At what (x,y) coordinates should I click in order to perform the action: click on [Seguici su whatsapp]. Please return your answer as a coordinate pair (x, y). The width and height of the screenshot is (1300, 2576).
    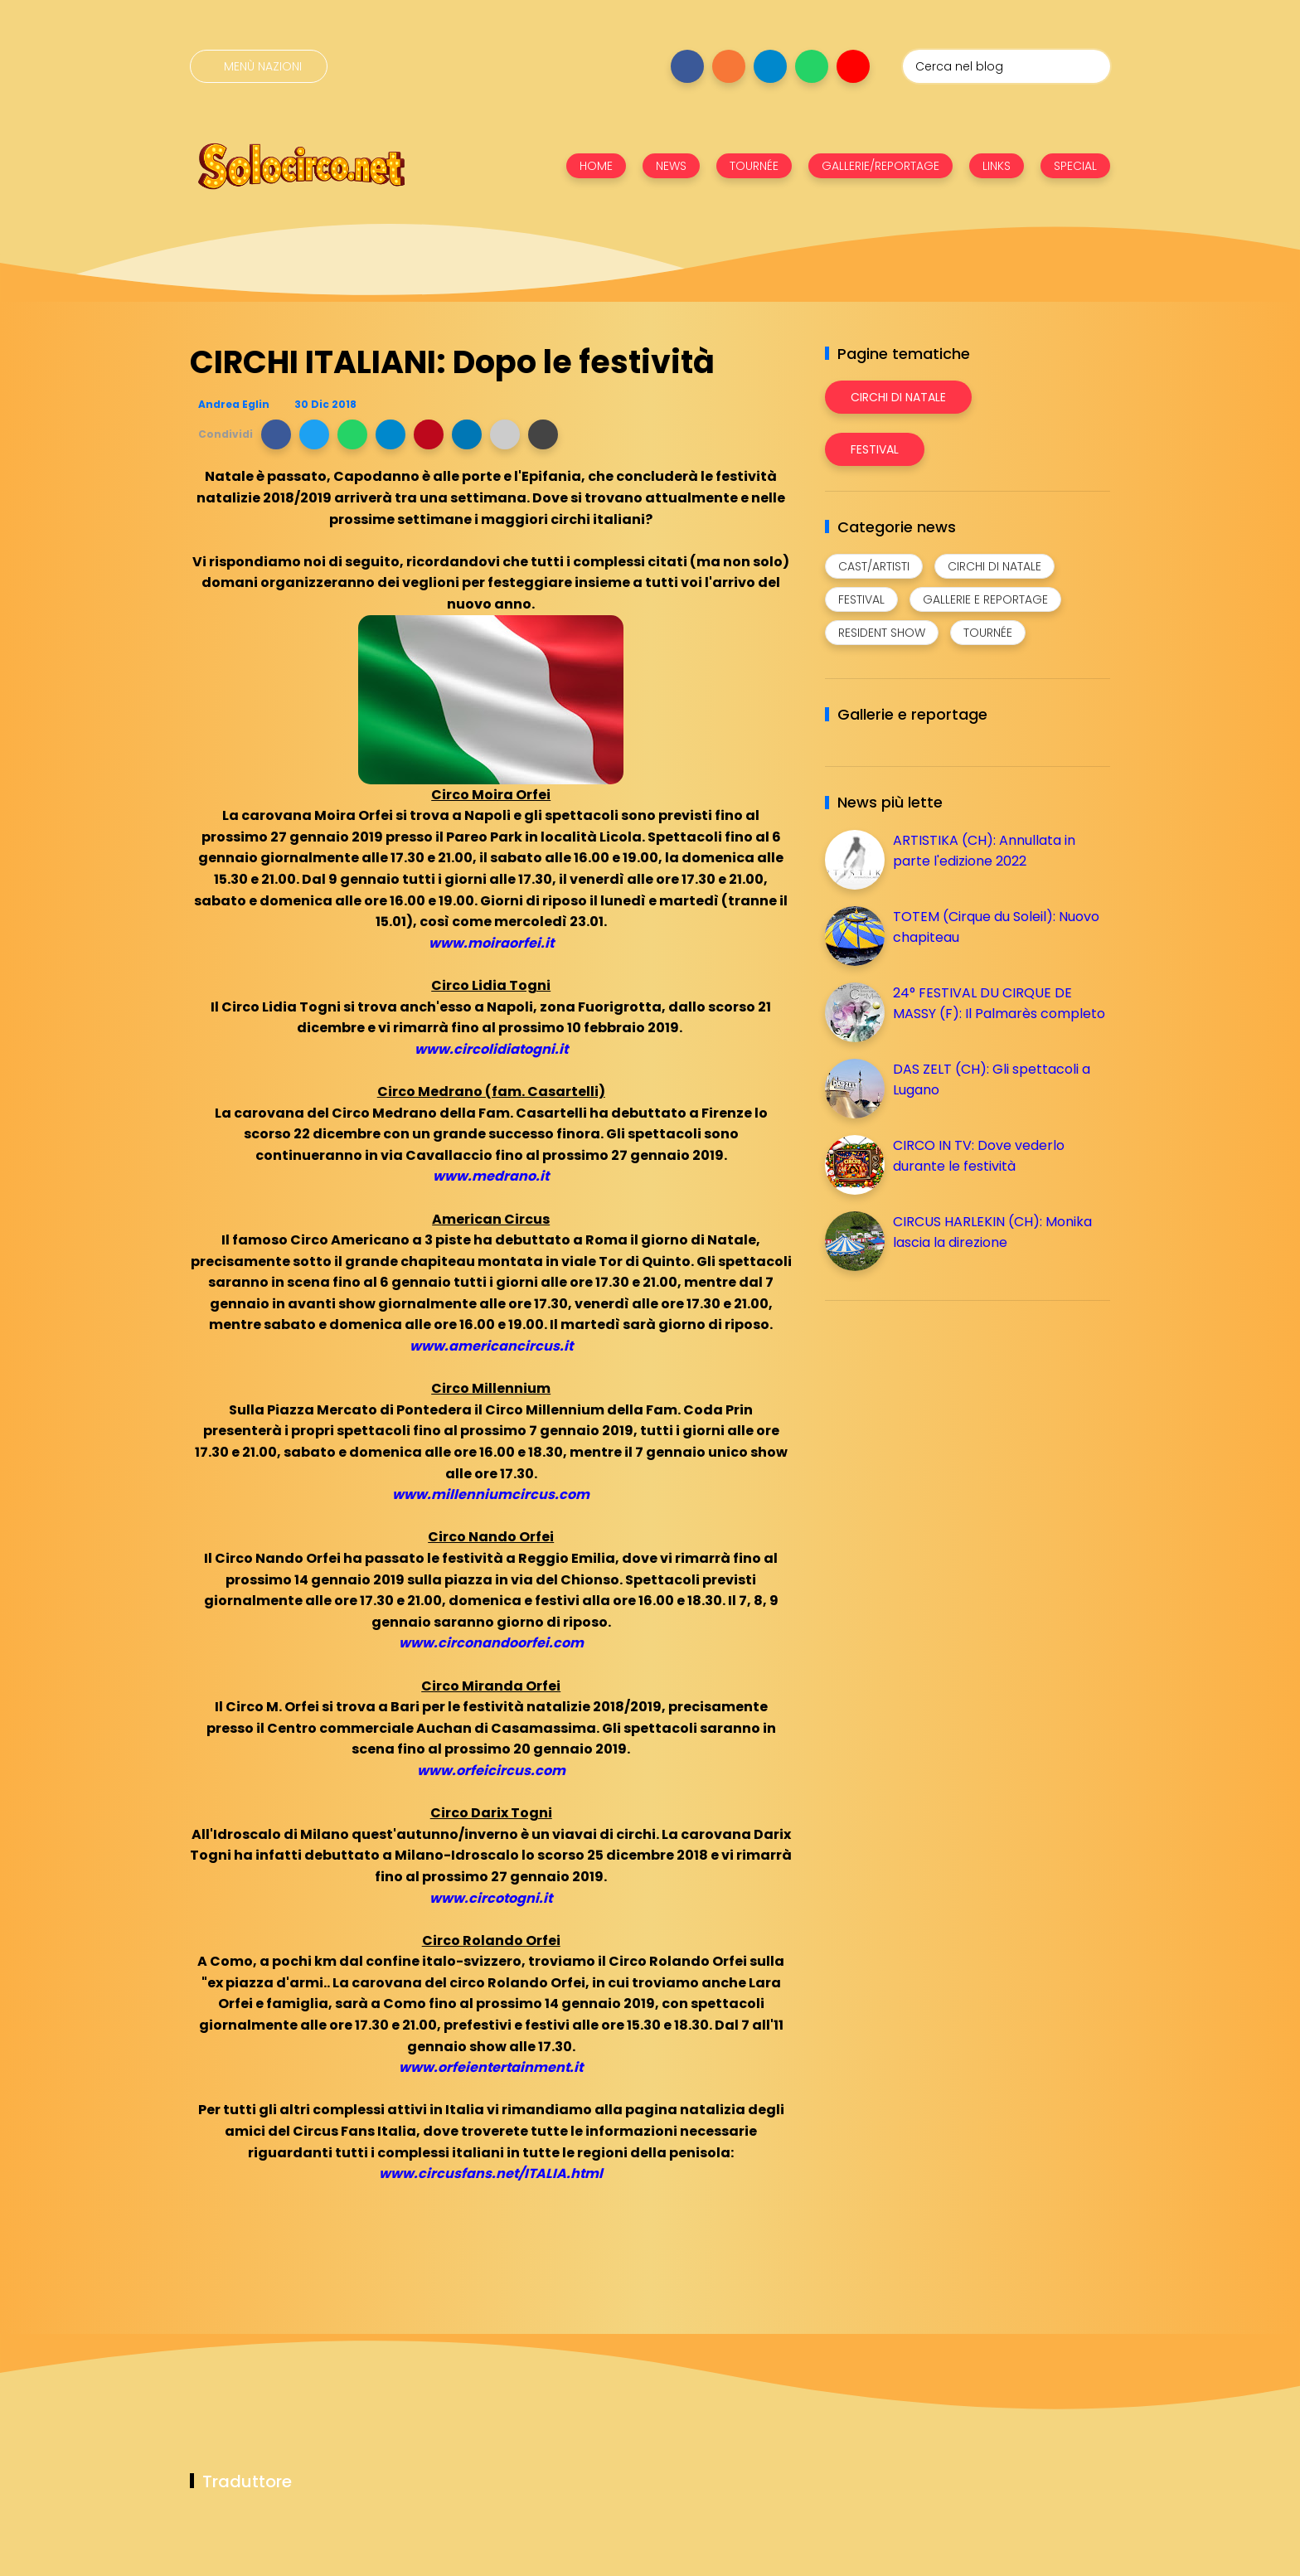
    Looking at the image, I should click on (811, 66).